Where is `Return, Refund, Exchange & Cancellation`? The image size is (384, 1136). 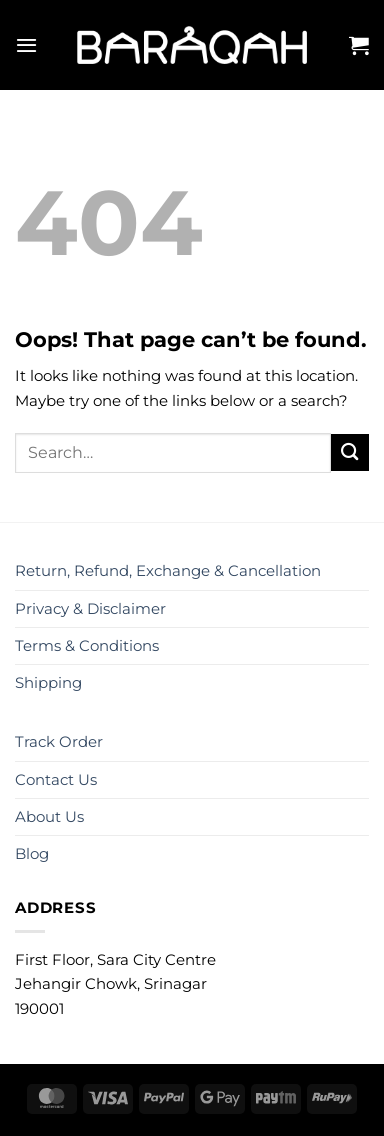 Return, Refund, Exchange & Cancellation is located at coordinates (168, 570).